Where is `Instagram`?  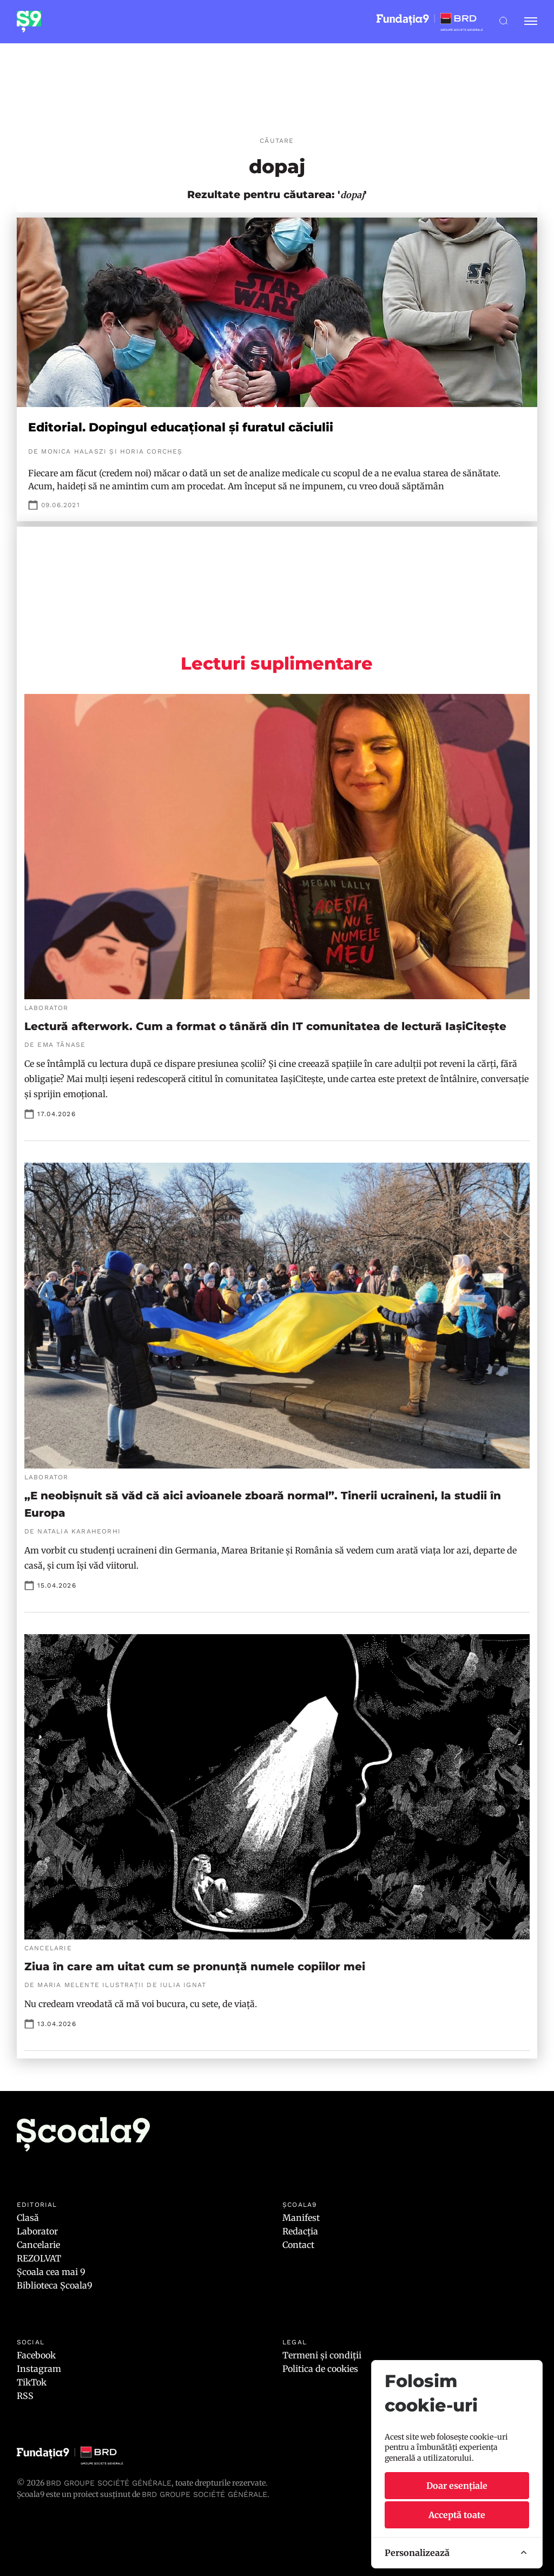
Instagram is located at coordinates (39, 2368).